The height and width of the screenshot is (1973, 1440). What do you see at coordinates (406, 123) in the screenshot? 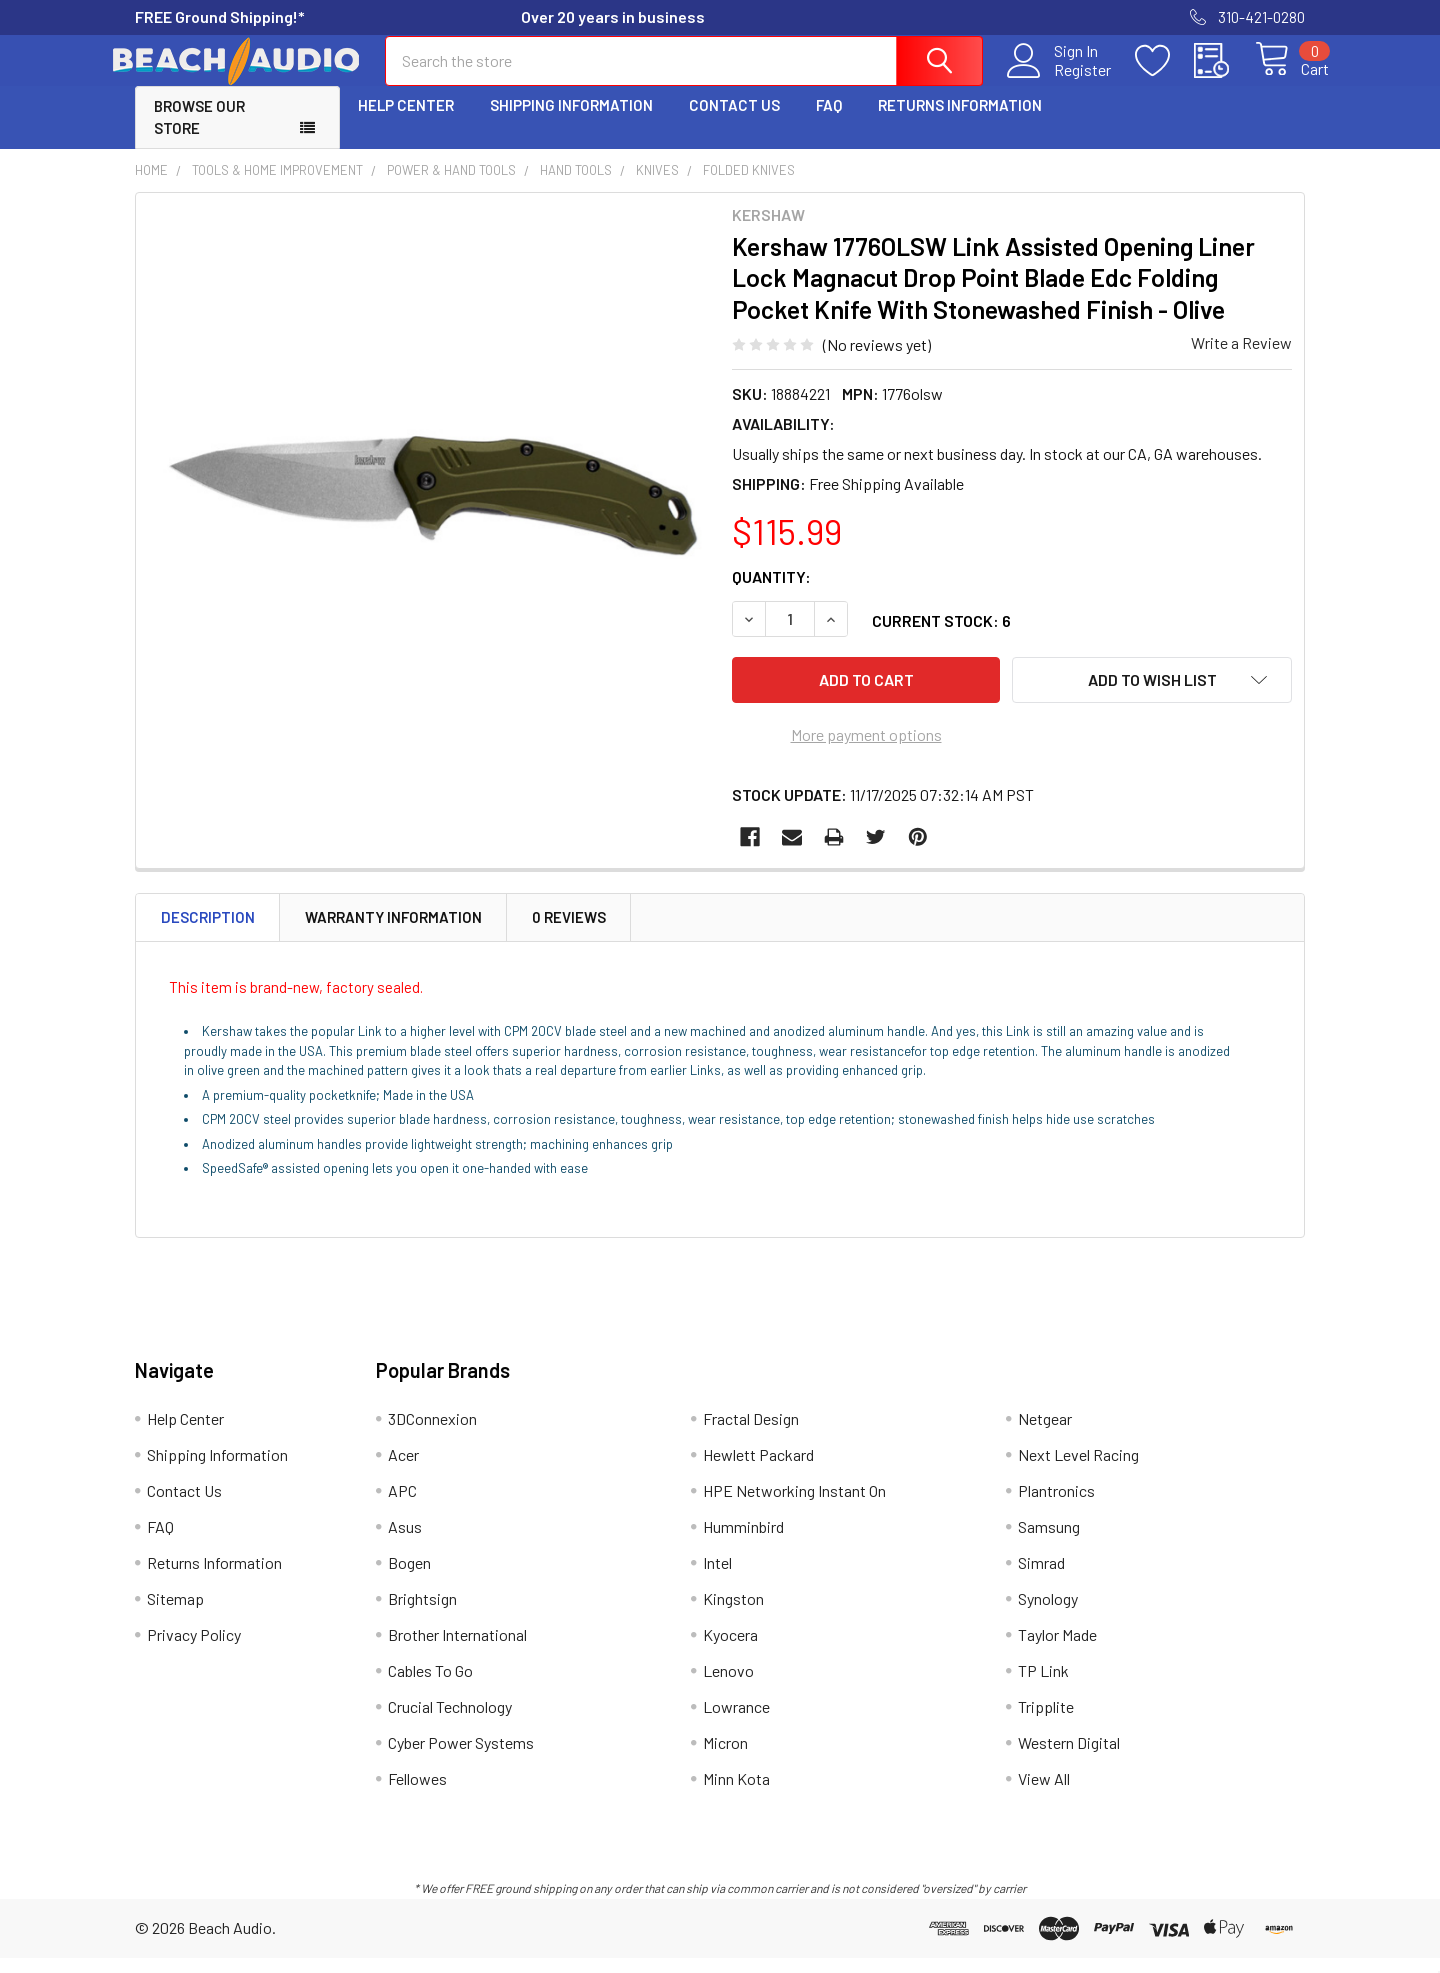
I see `Help Center` at bounding box center [406, 123].